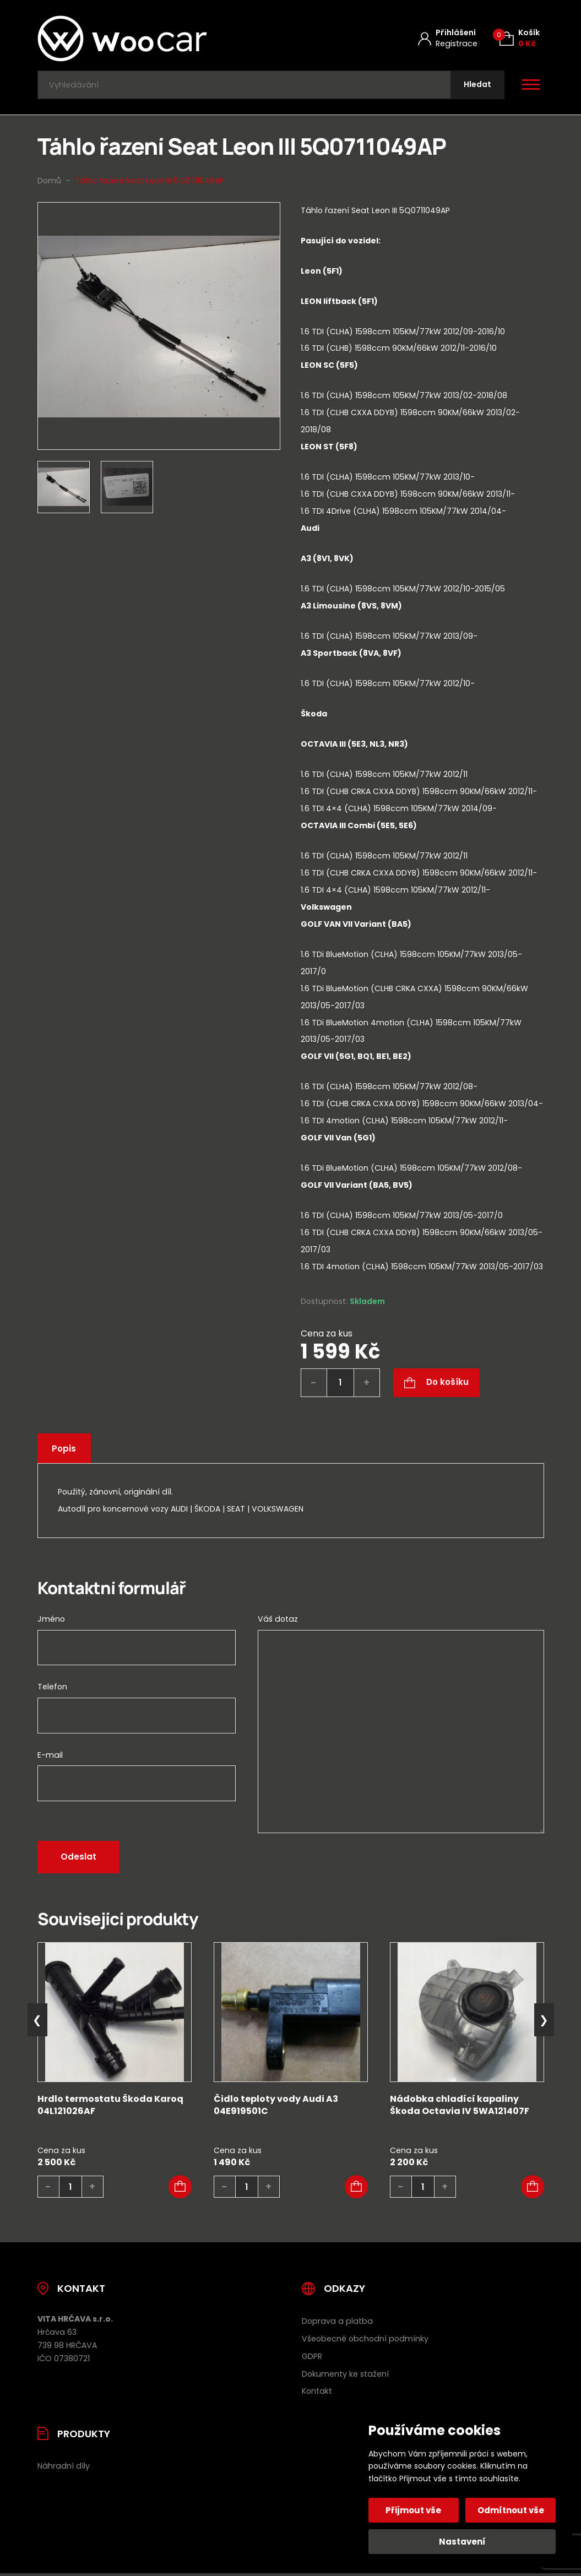  What do you see at coordinates (462, 2541) in the screenshot?
I see `Nastavení` at bounding box center [462, 2541].